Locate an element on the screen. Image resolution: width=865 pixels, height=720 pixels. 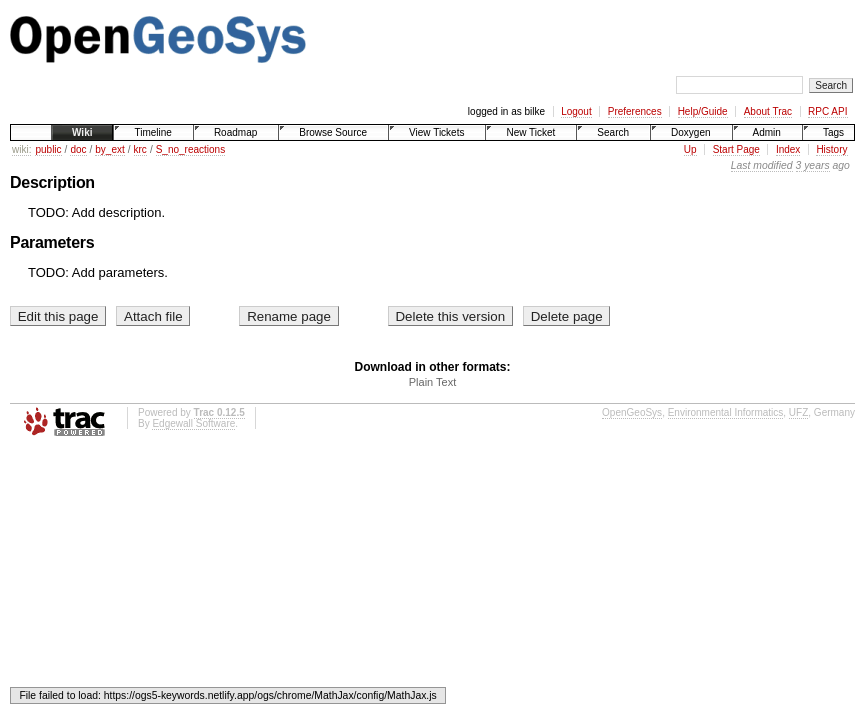
About Trac is located at coordinates (768, 111).